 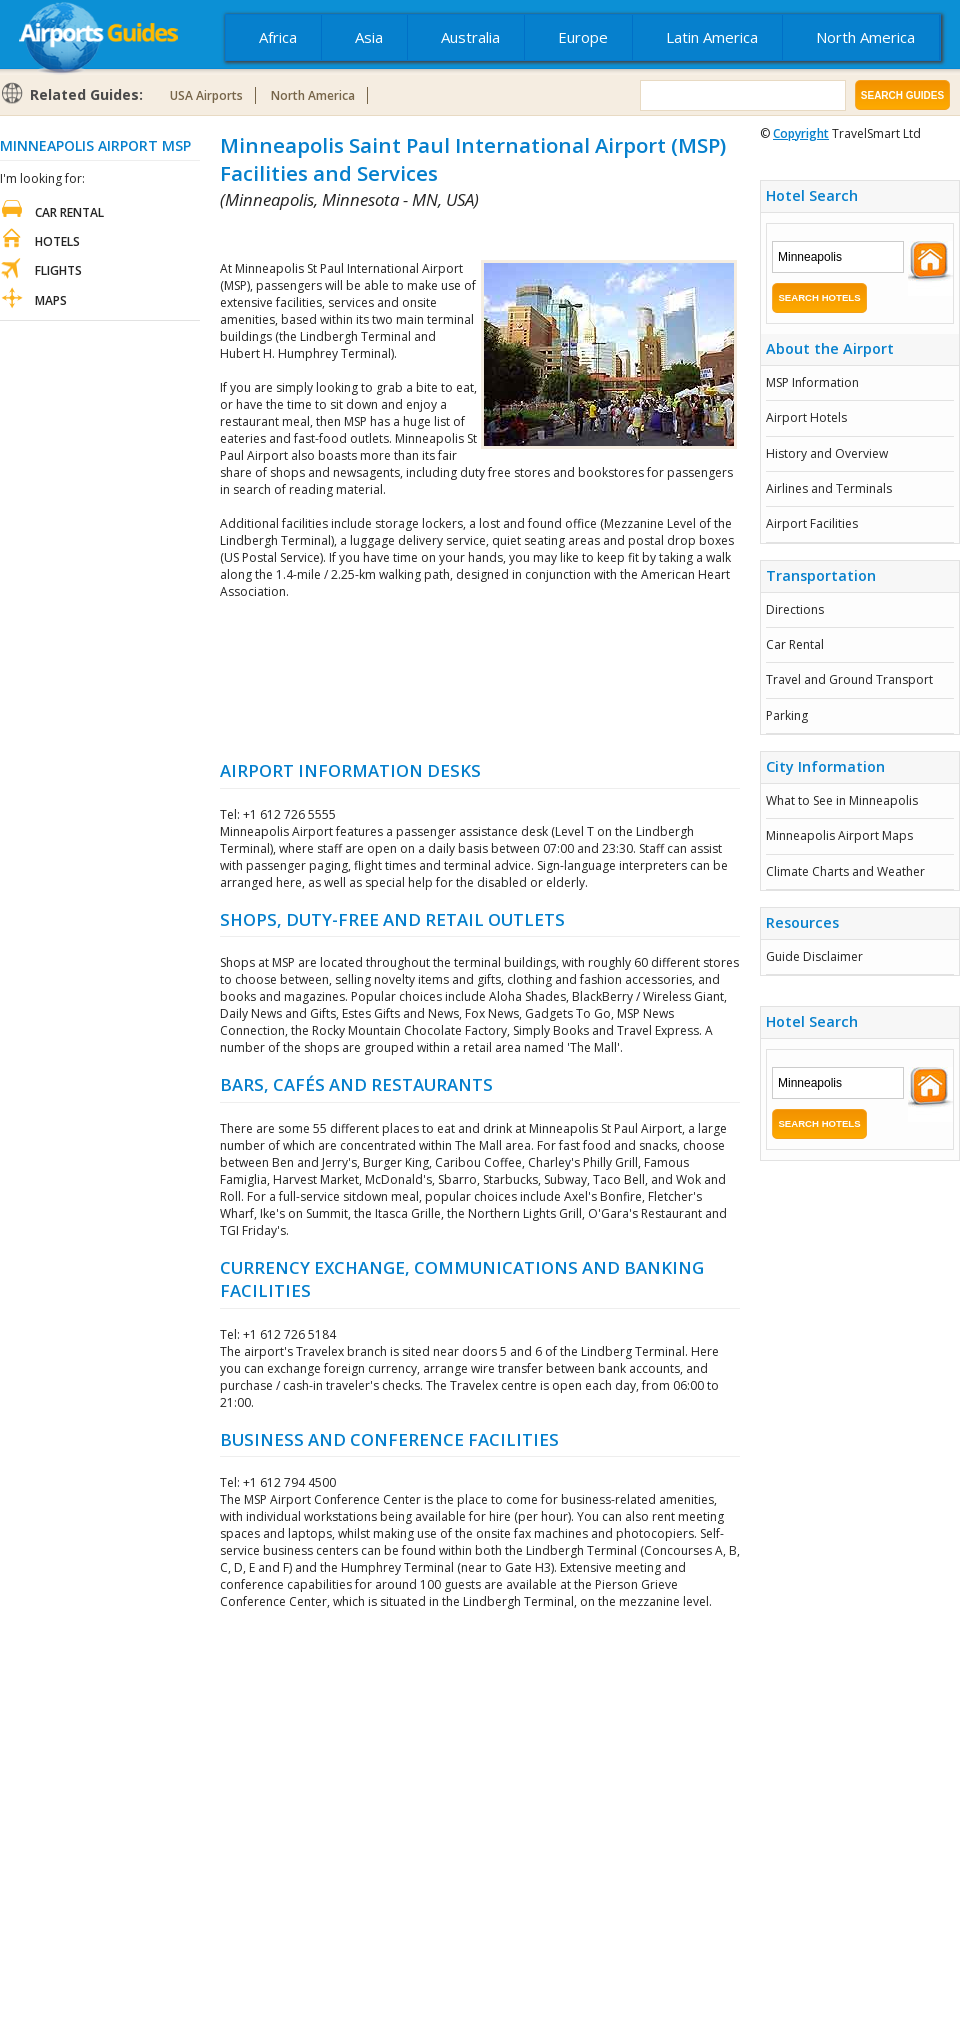 What do you see at coordinates (801, 133) in the screenshot?
I see `Copyright` at bounding box center [801, 133].